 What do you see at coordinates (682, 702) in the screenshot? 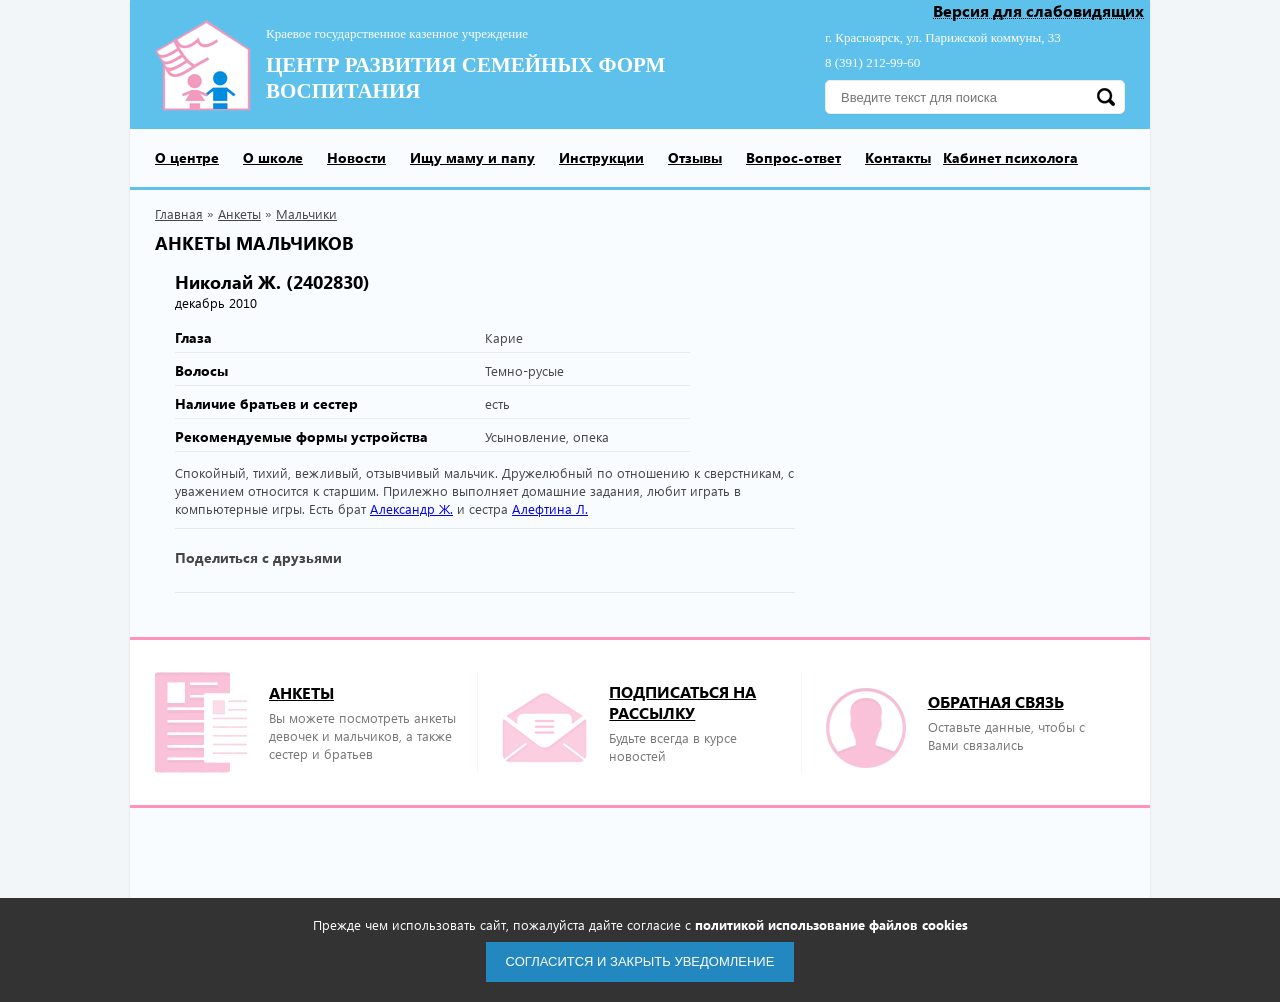
I see `подписаться на рассылку` at bounding box center [682, 702].